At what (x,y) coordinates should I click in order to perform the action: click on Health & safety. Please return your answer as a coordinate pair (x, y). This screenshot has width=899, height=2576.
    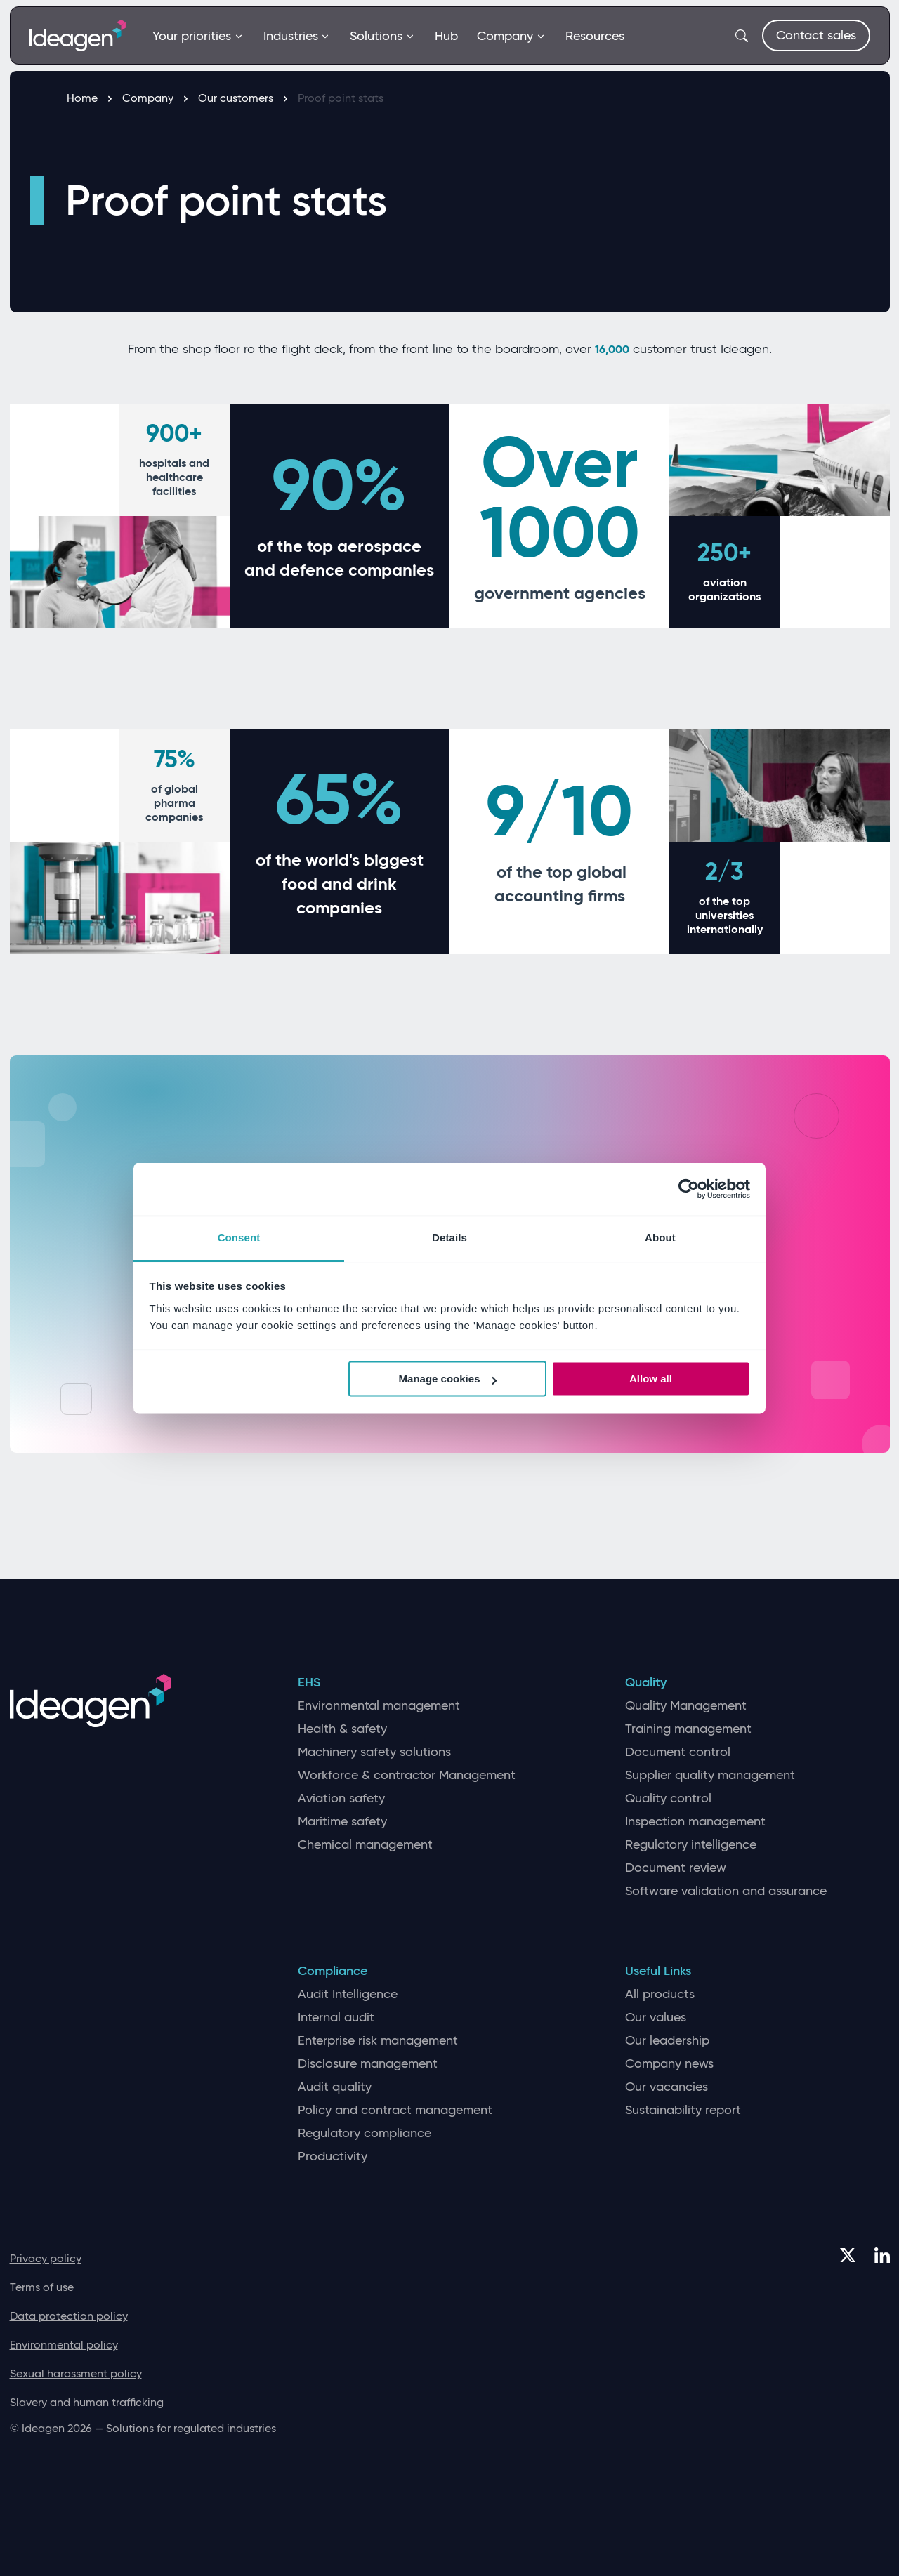
    Looking at the image, I should click on (342, 1729).